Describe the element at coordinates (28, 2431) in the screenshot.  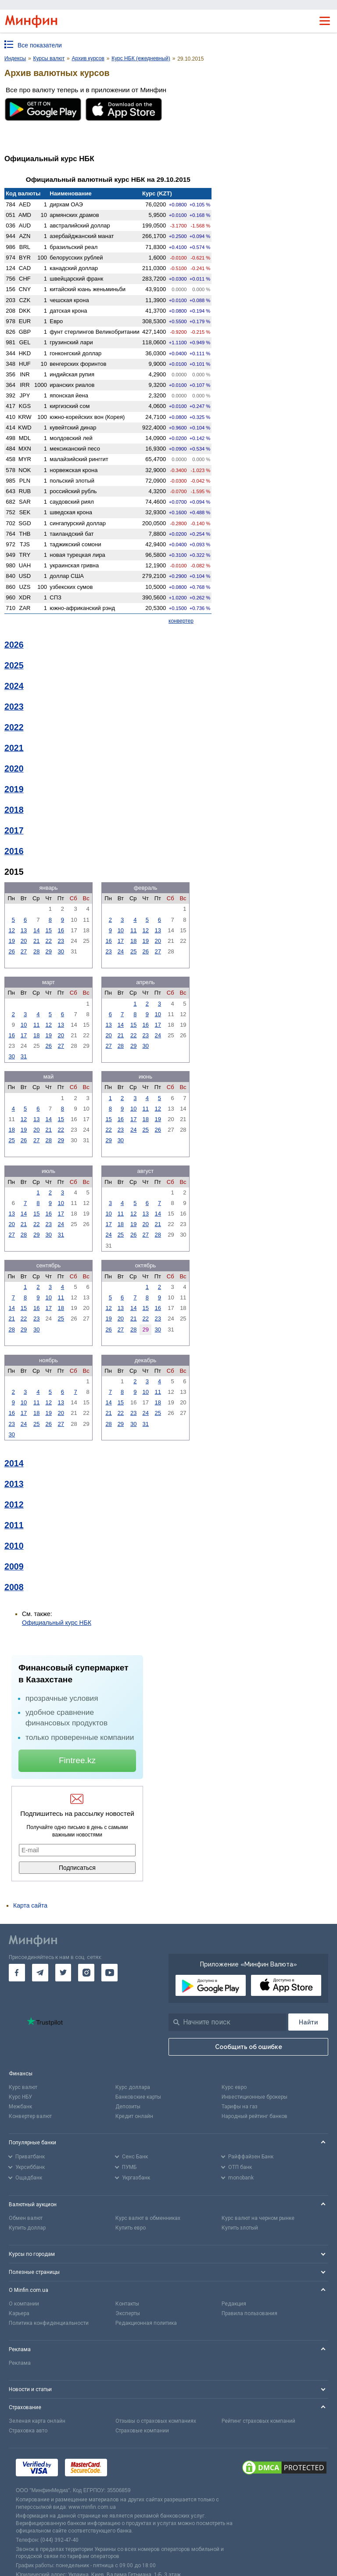
I see `Страховка авто` at that location.